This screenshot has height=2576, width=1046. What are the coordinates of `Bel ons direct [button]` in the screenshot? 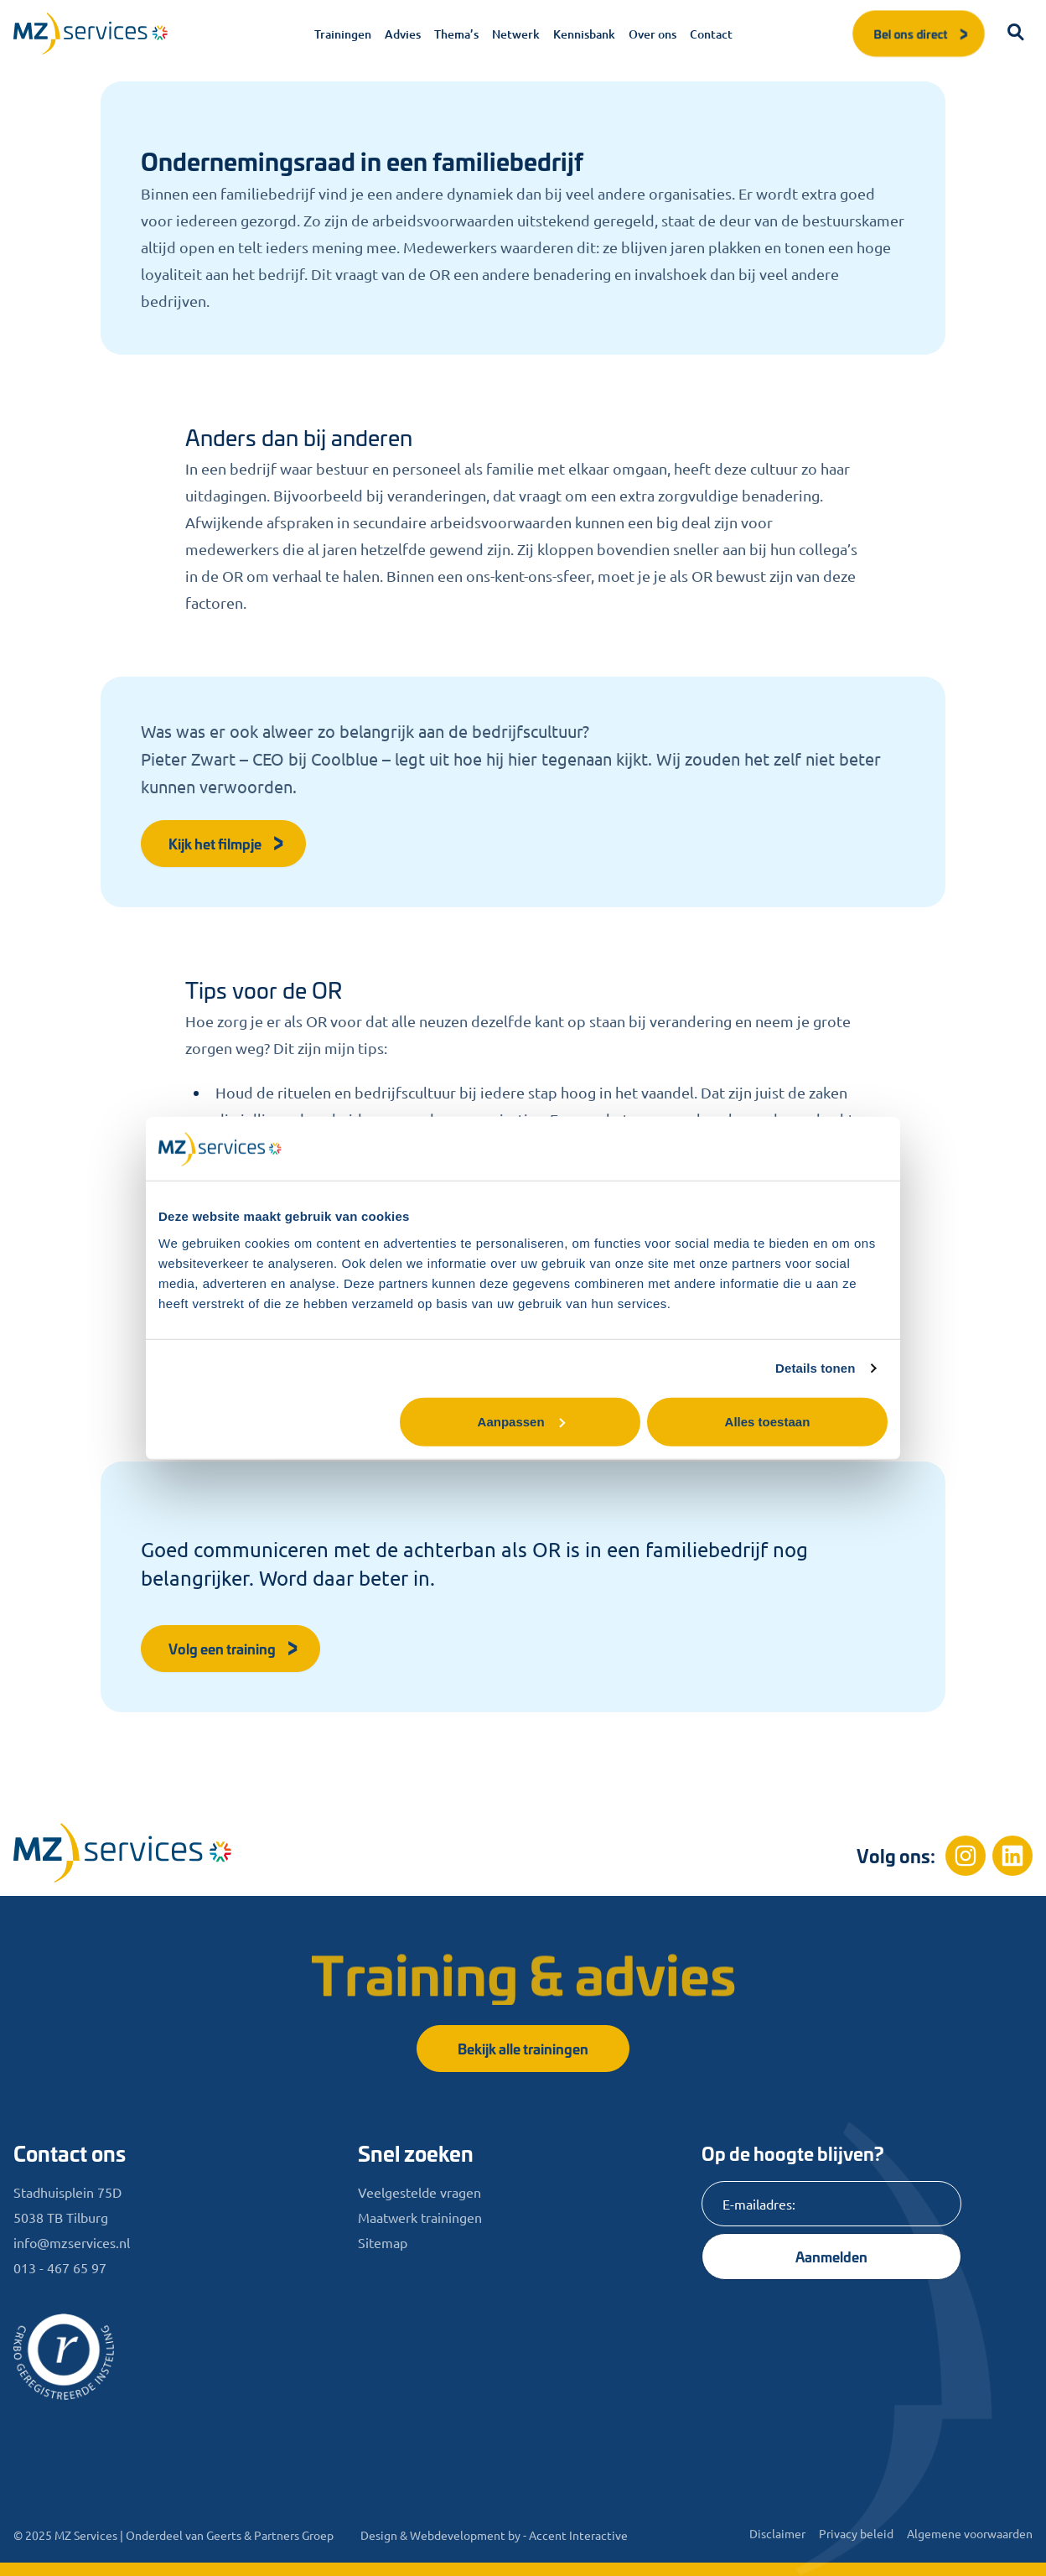 It's located at (922, 33).